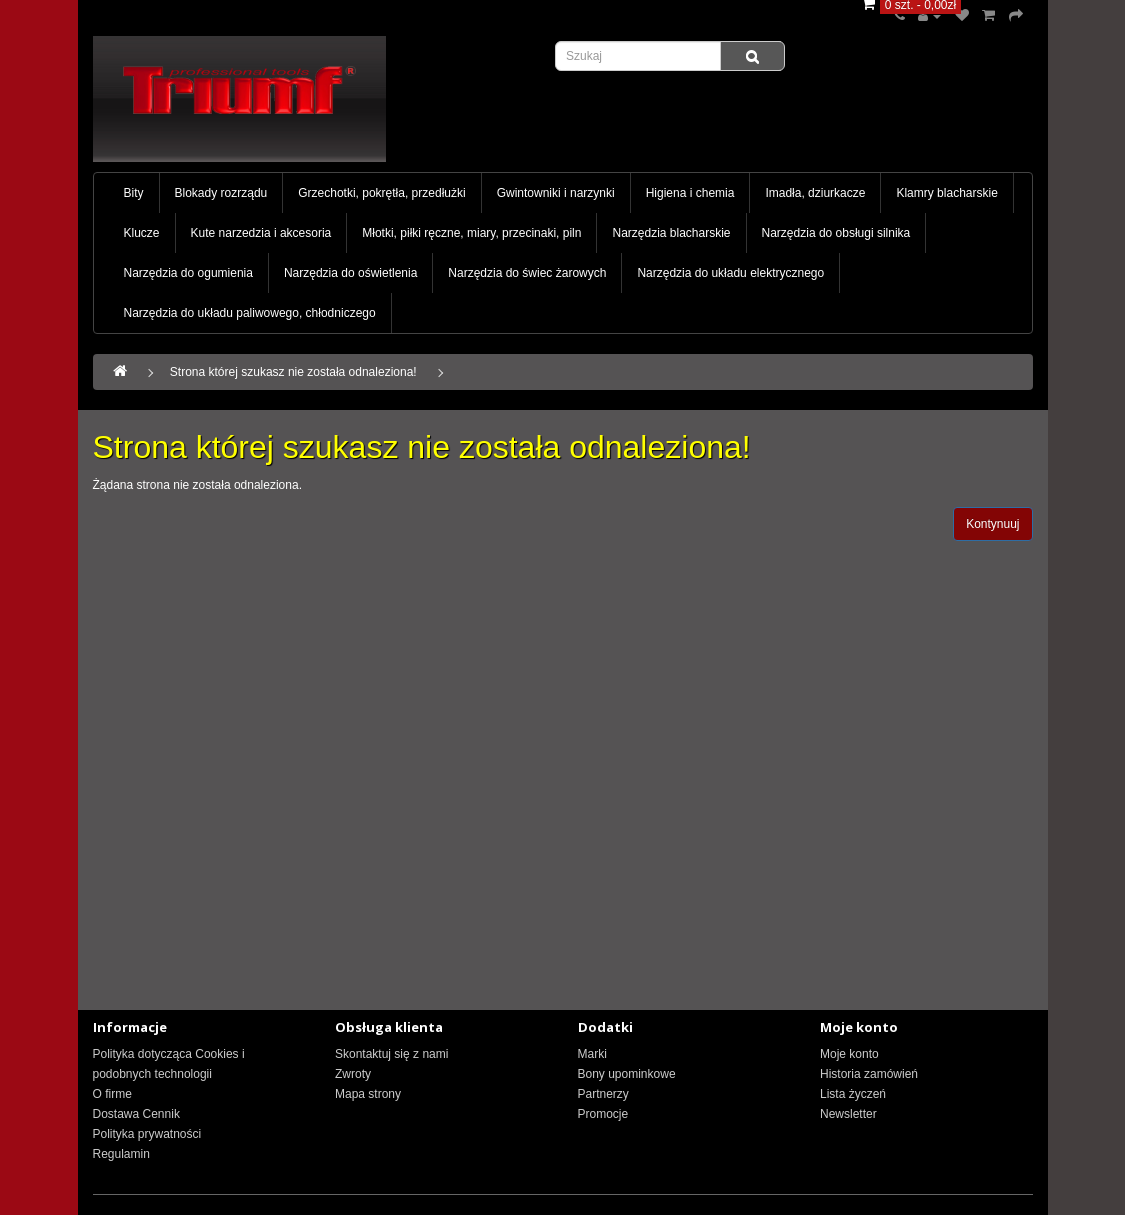 This screenshot has height=1215, width=1125. I want to click on Narzędzia do oświetlenia, so click(350, 273).